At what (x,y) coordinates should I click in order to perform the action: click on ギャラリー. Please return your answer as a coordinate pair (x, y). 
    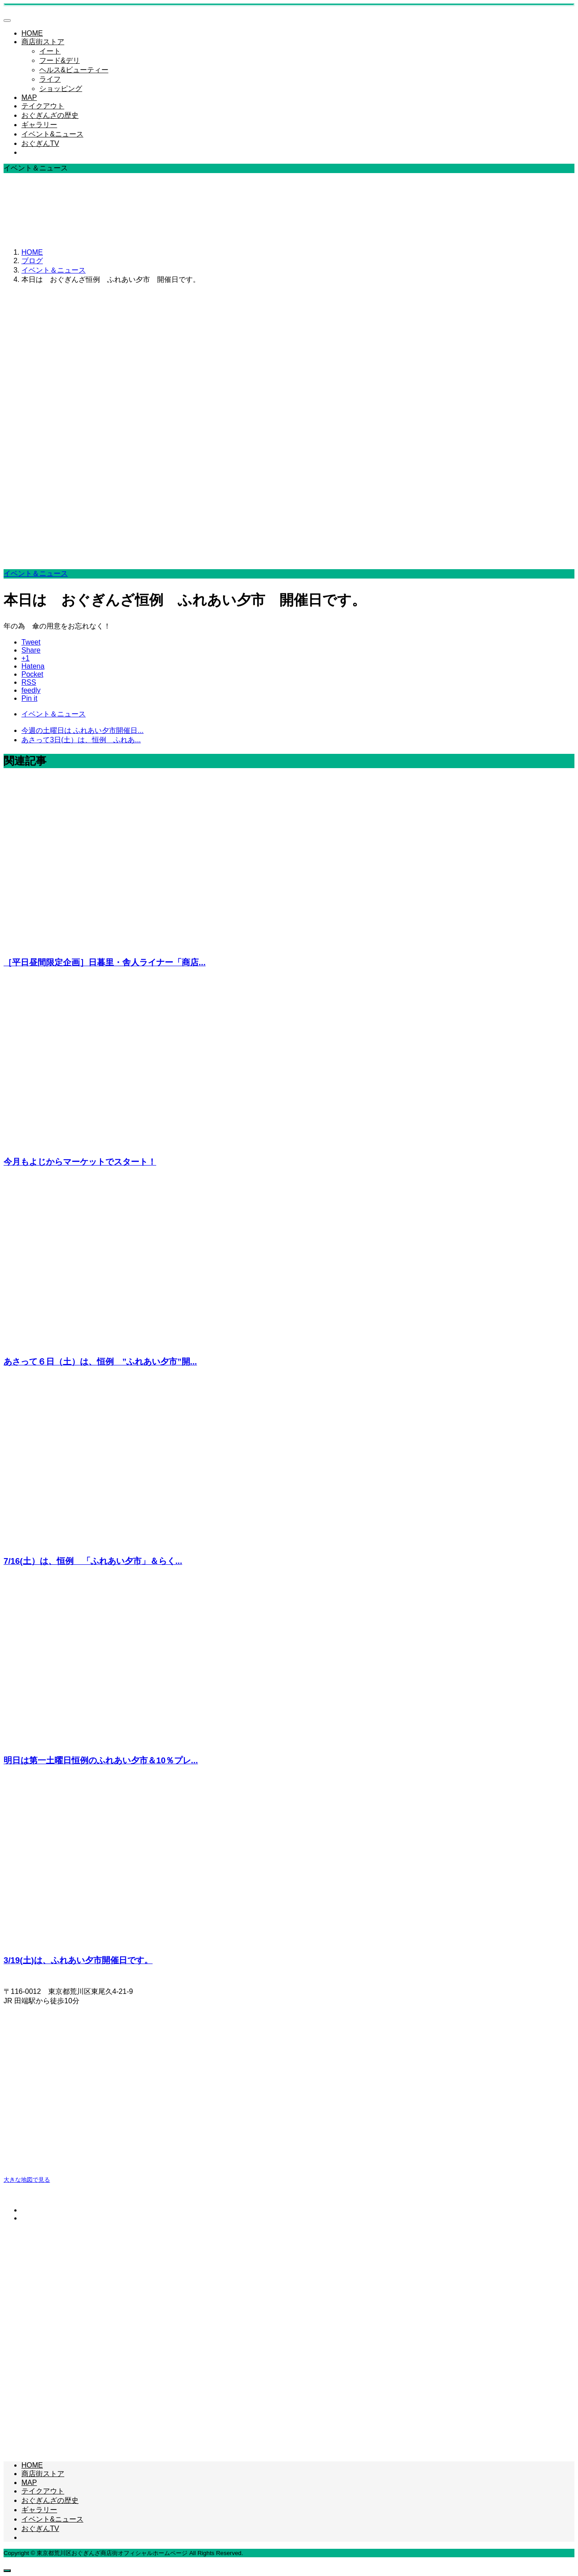
    Looking at the image, I should click on (39, 124).